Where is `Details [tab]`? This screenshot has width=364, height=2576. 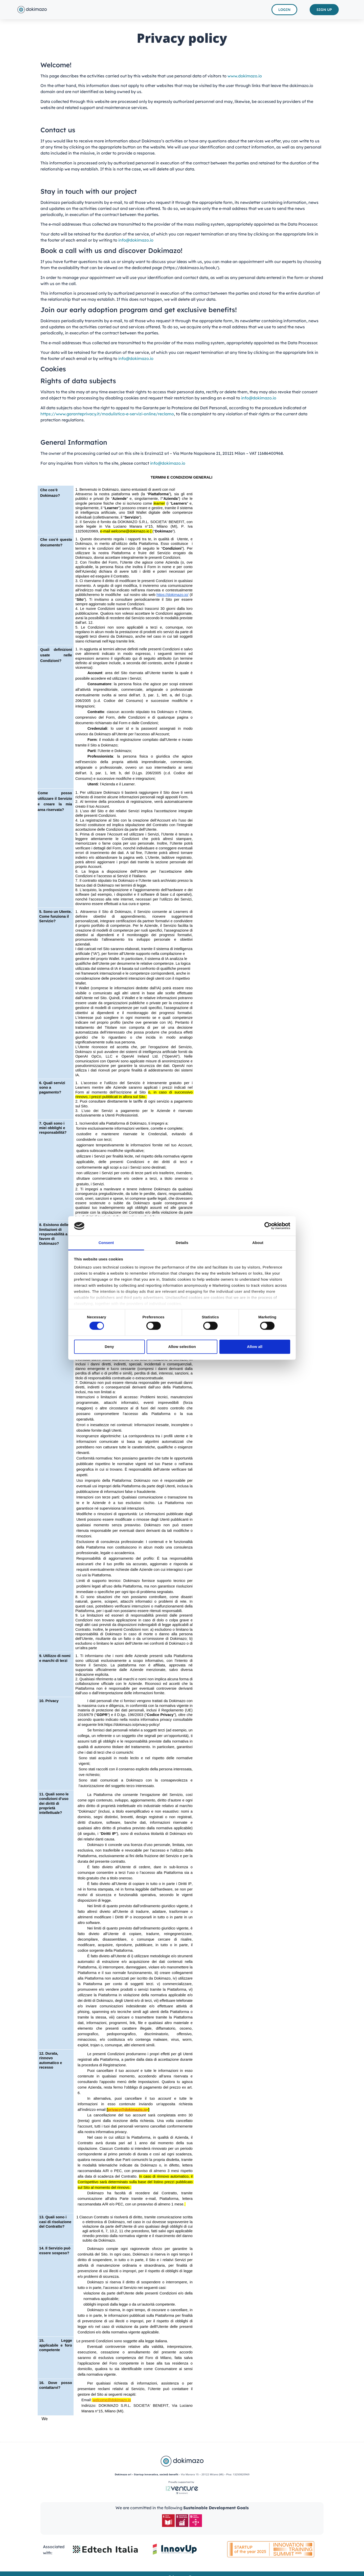 Details [tab] is located at coordinates (182, 1242).